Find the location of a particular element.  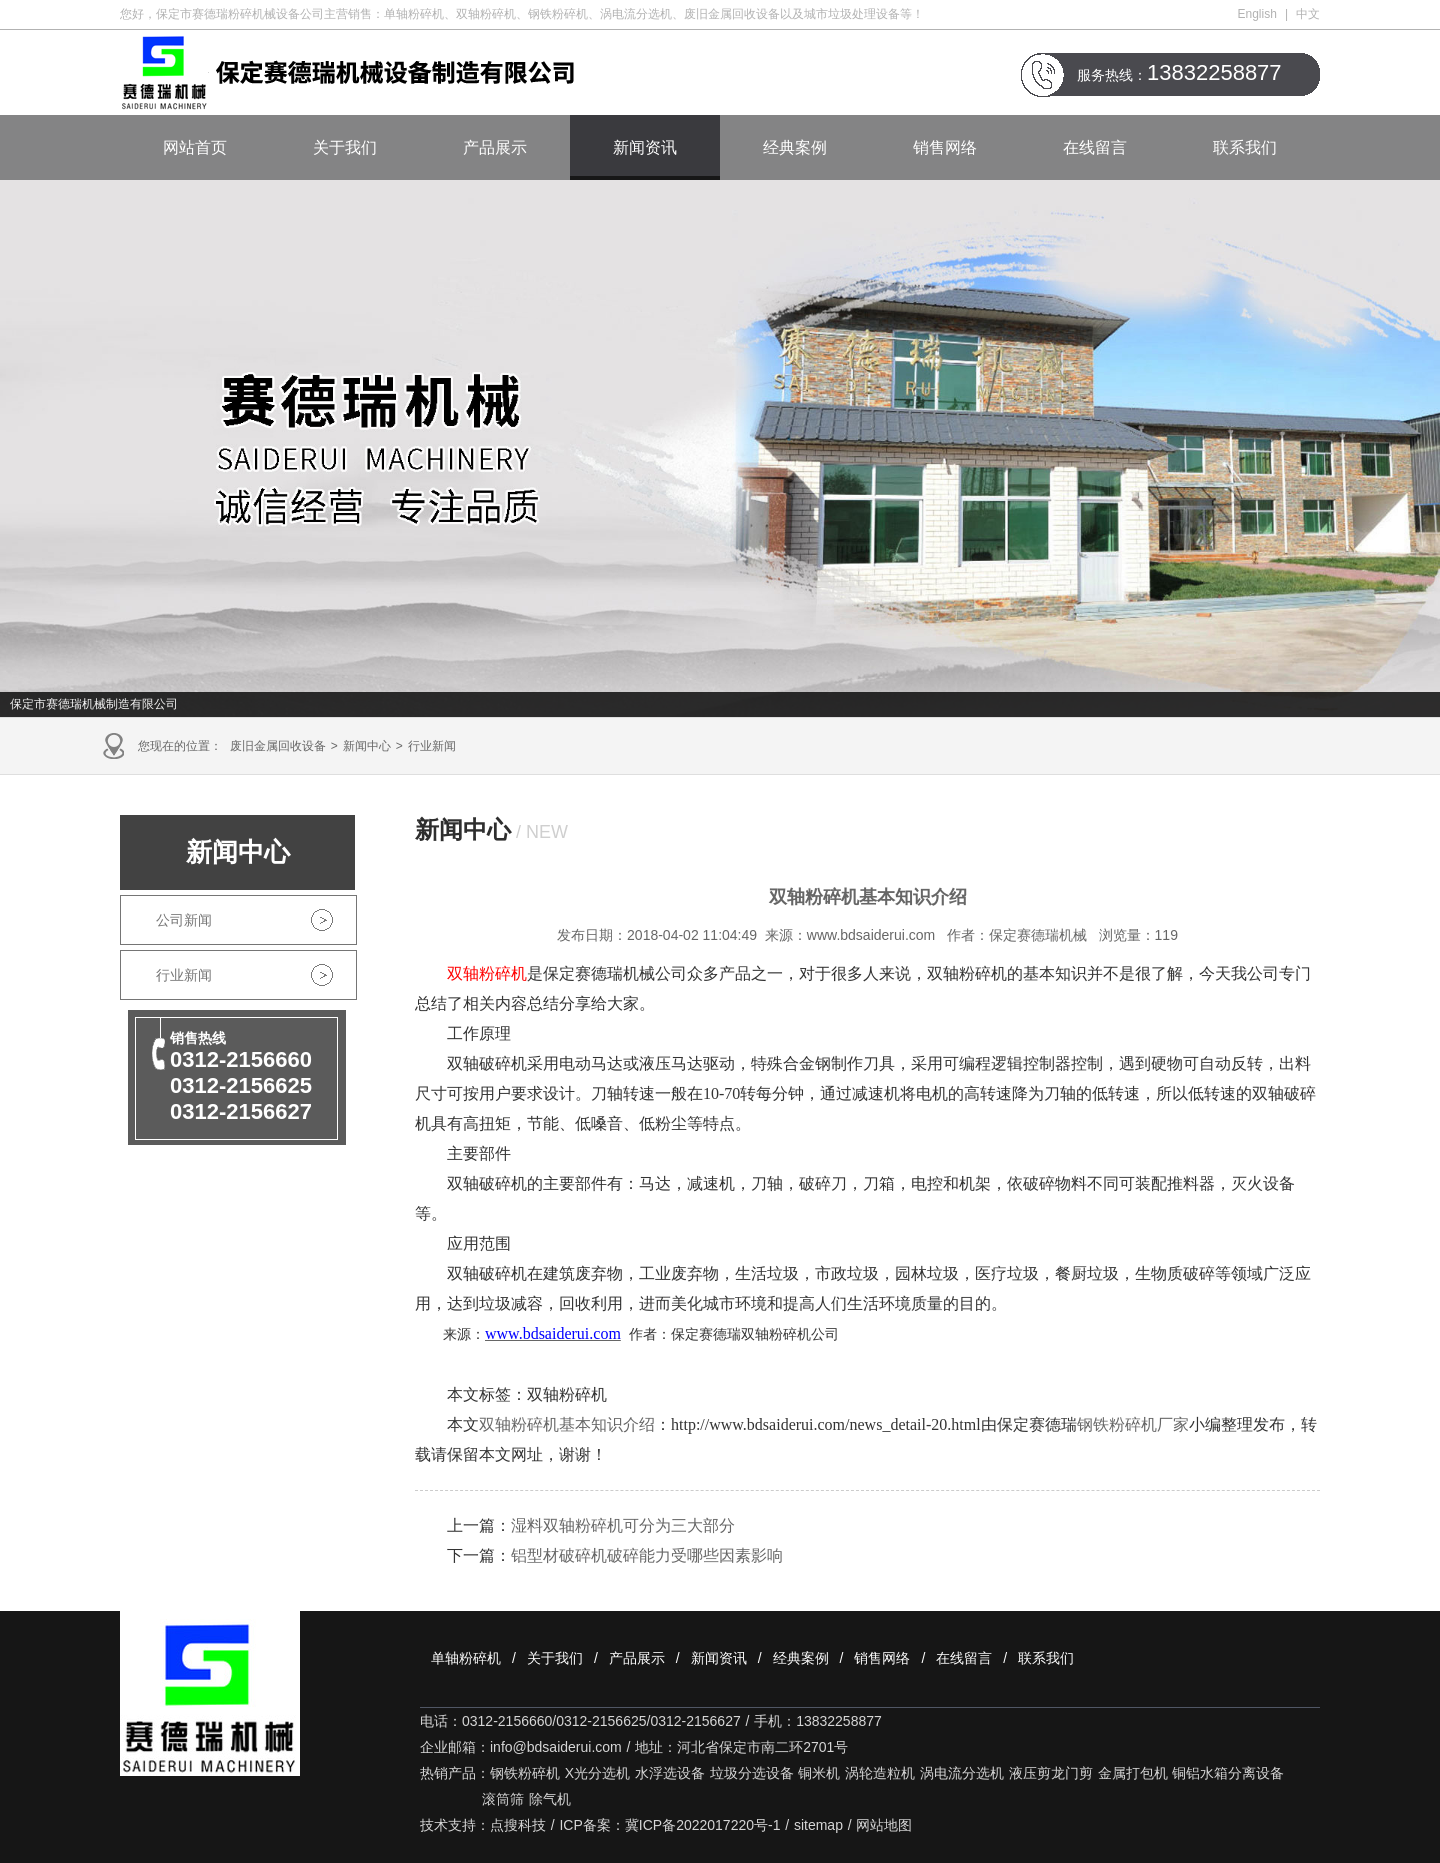

垃圾分选设备 is located at coordinates (752, 1773).